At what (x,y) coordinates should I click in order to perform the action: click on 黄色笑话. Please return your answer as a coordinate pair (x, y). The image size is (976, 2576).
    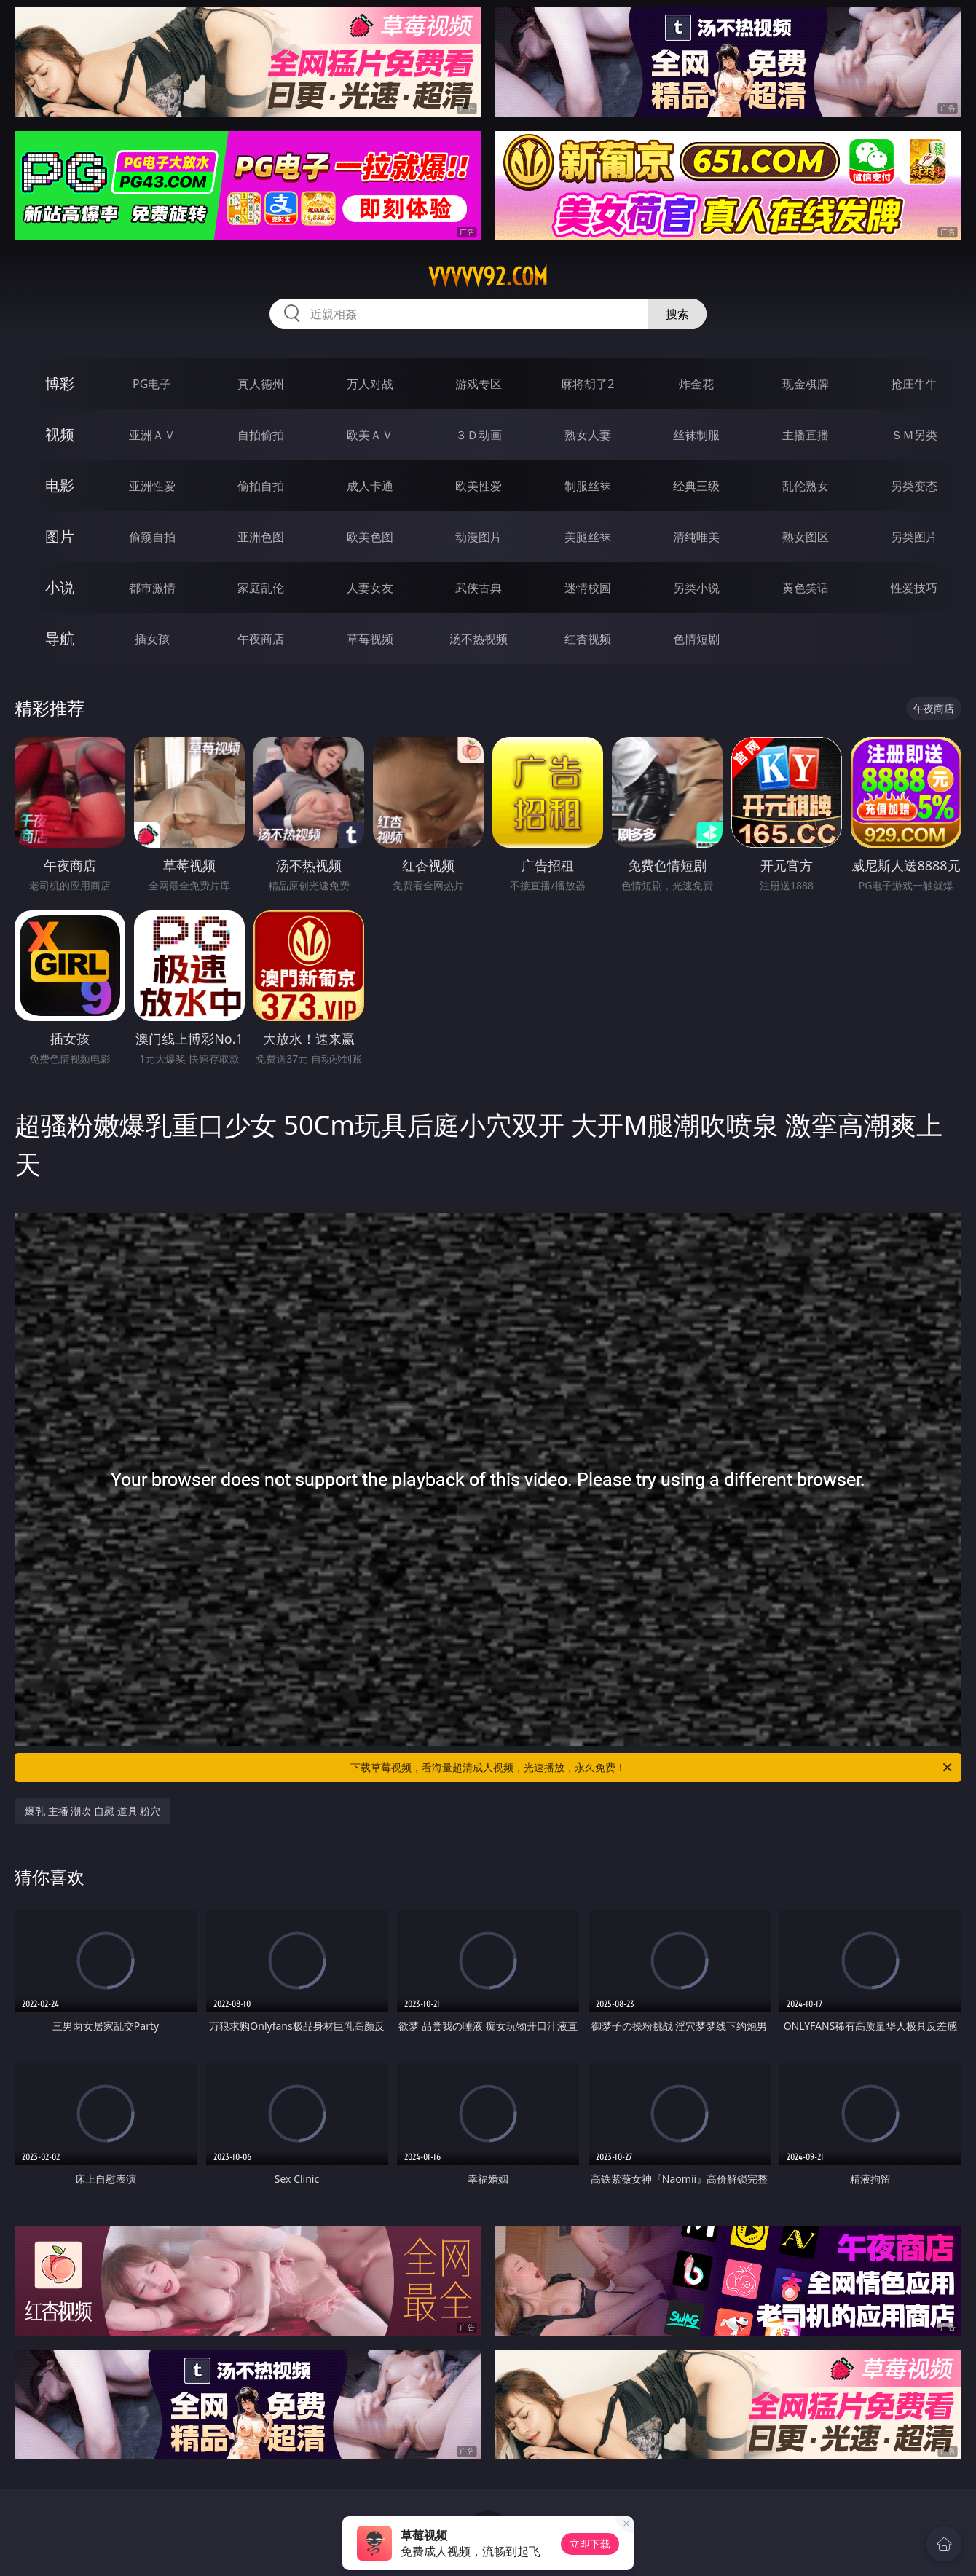
    Looking at the image, I should click on (805, 588).